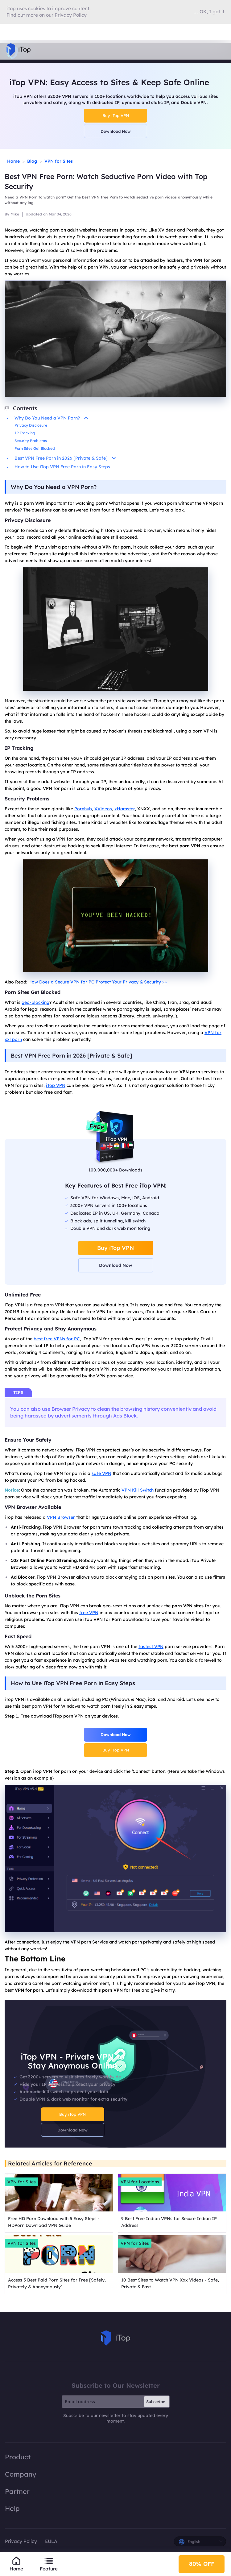 The height and width of the screenshot is (2576, 231). Describe the element at coordinates (34, 448) in the screenshot. I see `Porn Sites Get Blocked` at that location.